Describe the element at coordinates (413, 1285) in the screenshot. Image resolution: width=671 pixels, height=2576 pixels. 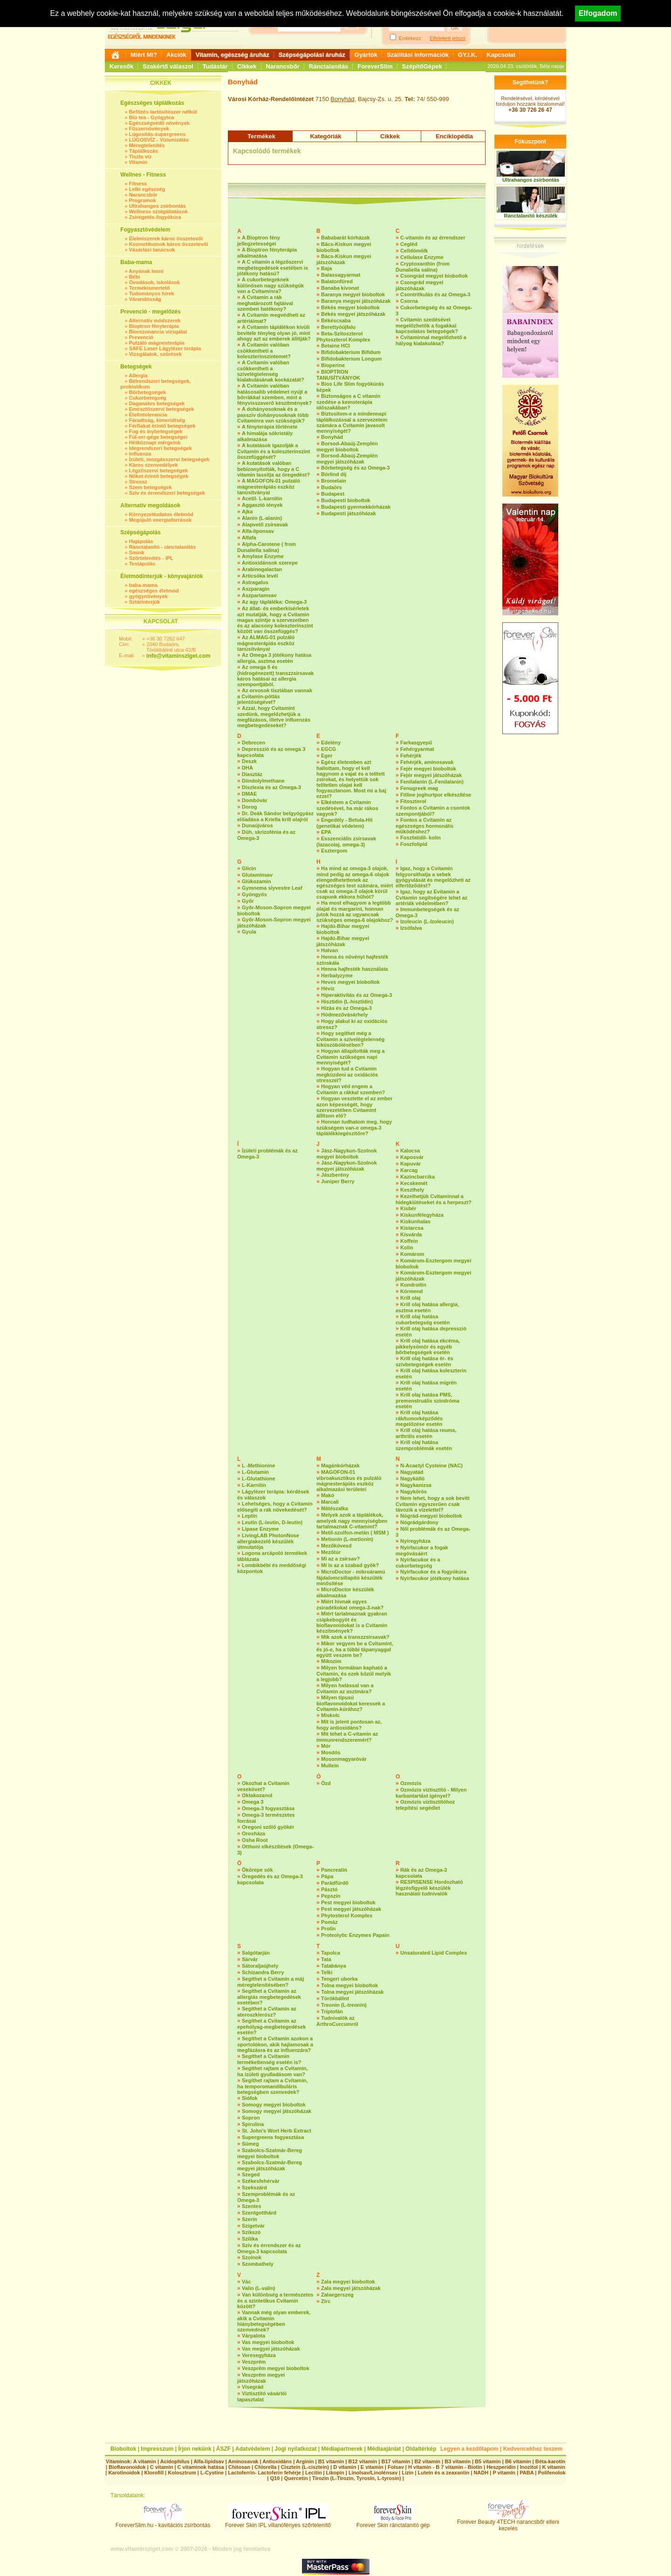
I see `Kondroitin` at that location.